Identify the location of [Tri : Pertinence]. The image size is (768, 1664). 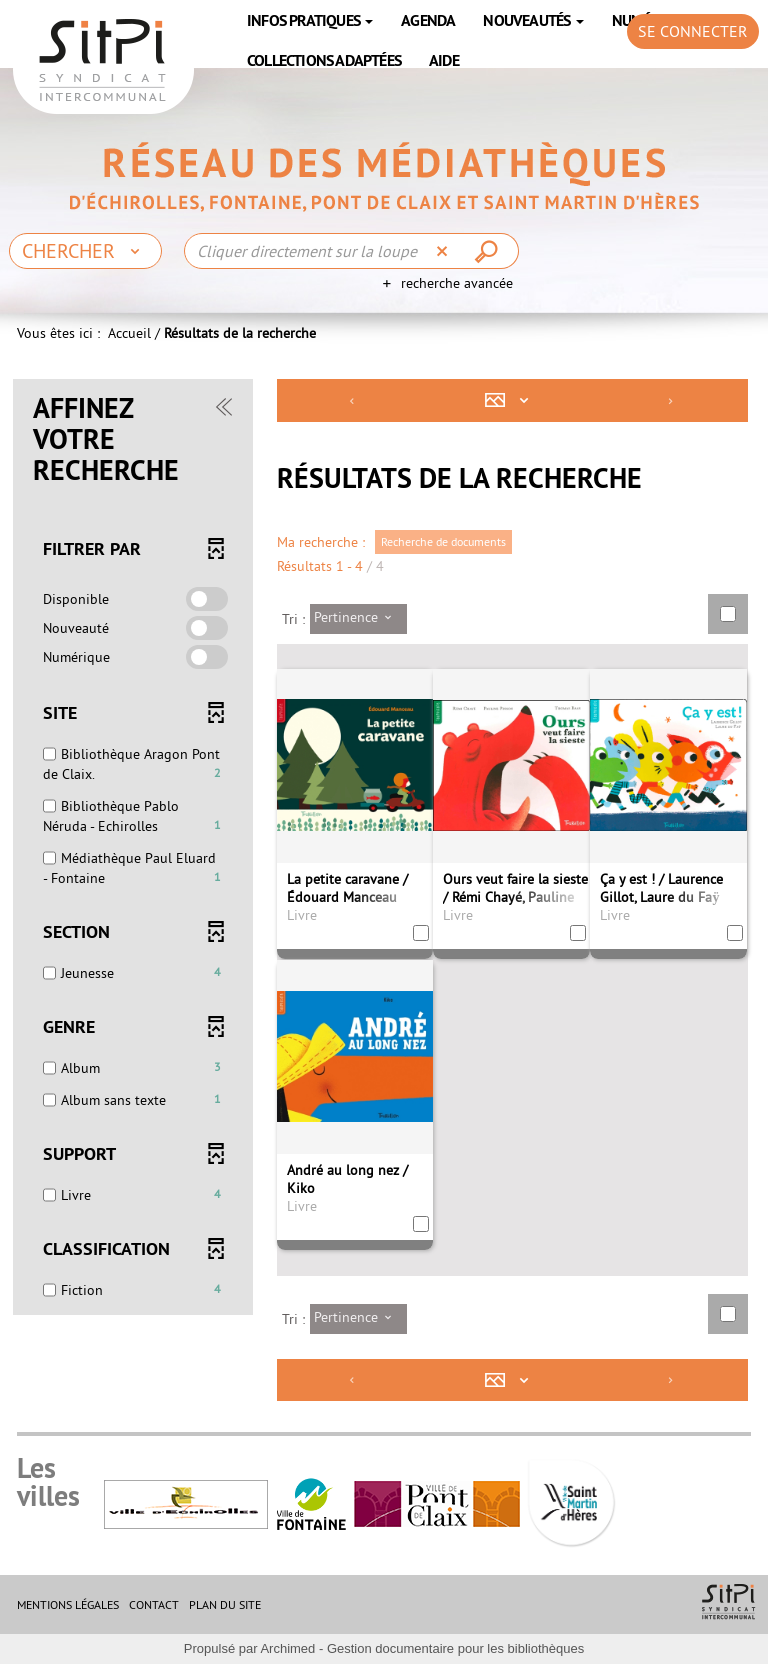
(358, 619).